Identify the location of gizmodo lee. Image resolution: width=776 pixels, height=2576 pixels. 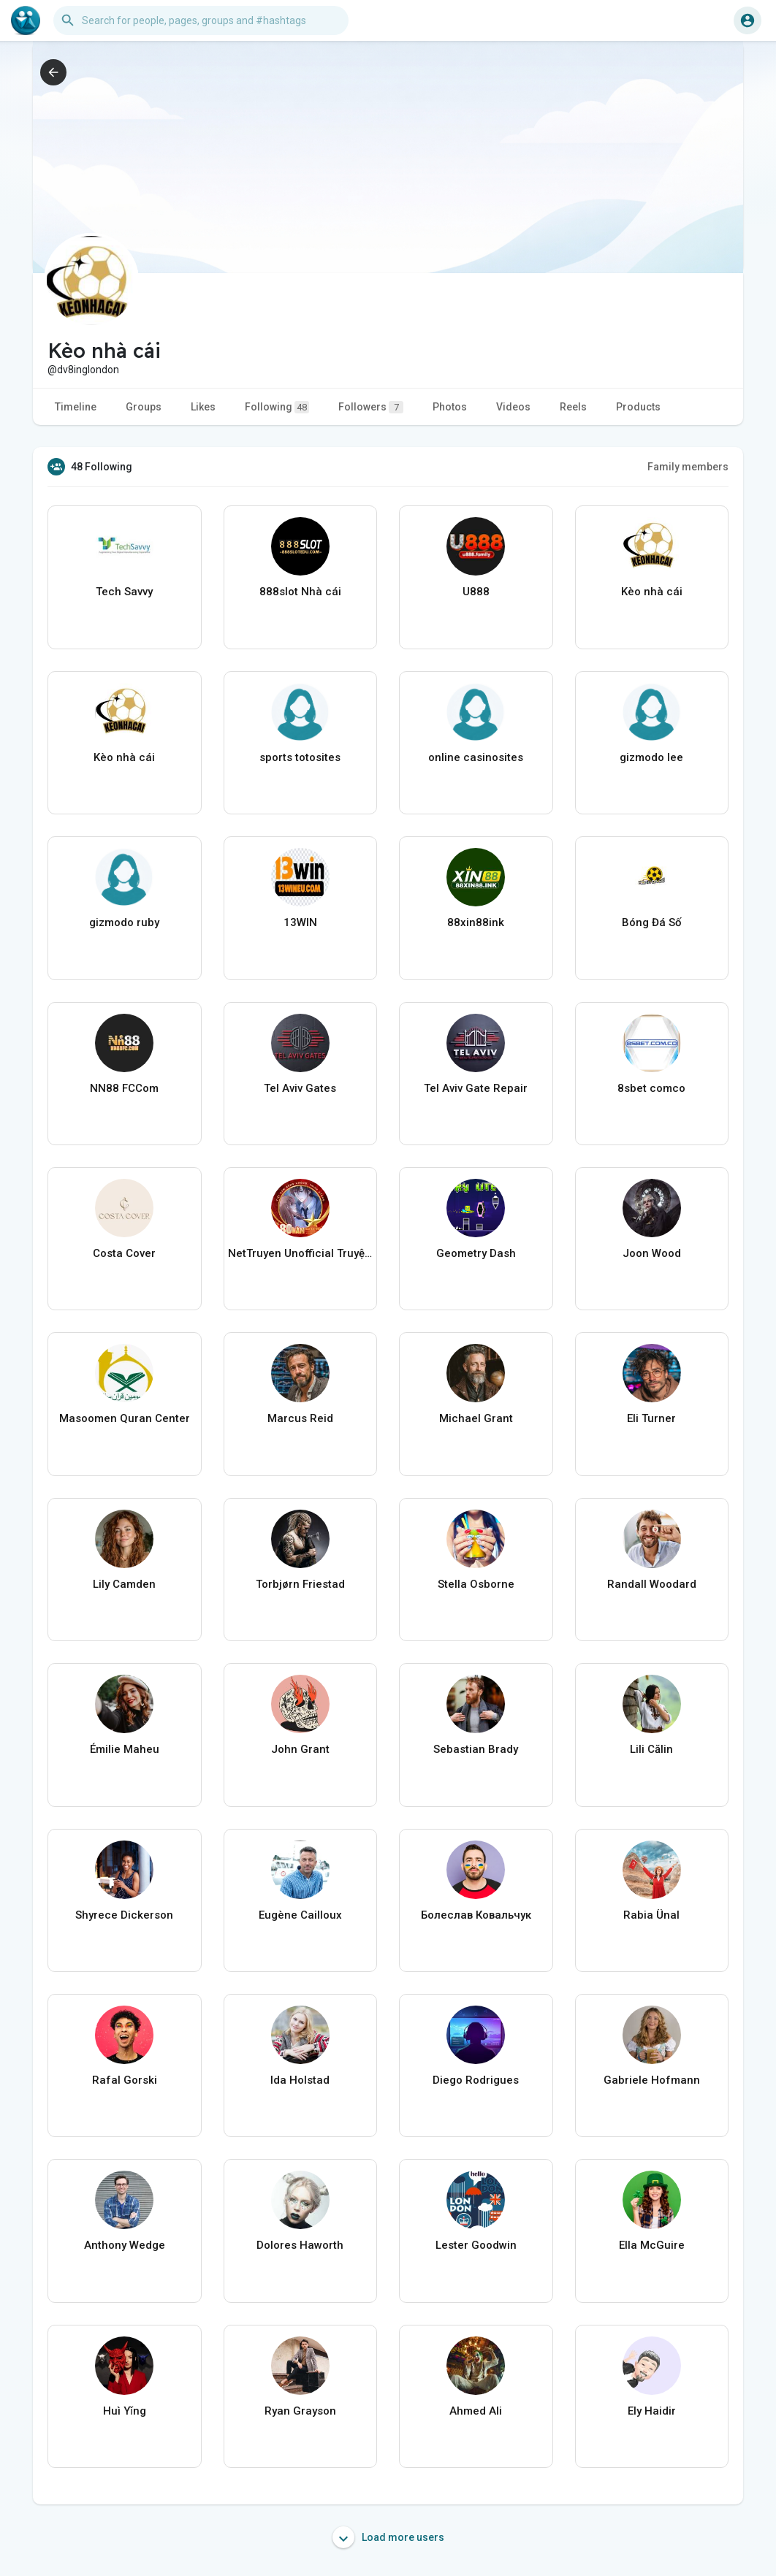
(651, 757).